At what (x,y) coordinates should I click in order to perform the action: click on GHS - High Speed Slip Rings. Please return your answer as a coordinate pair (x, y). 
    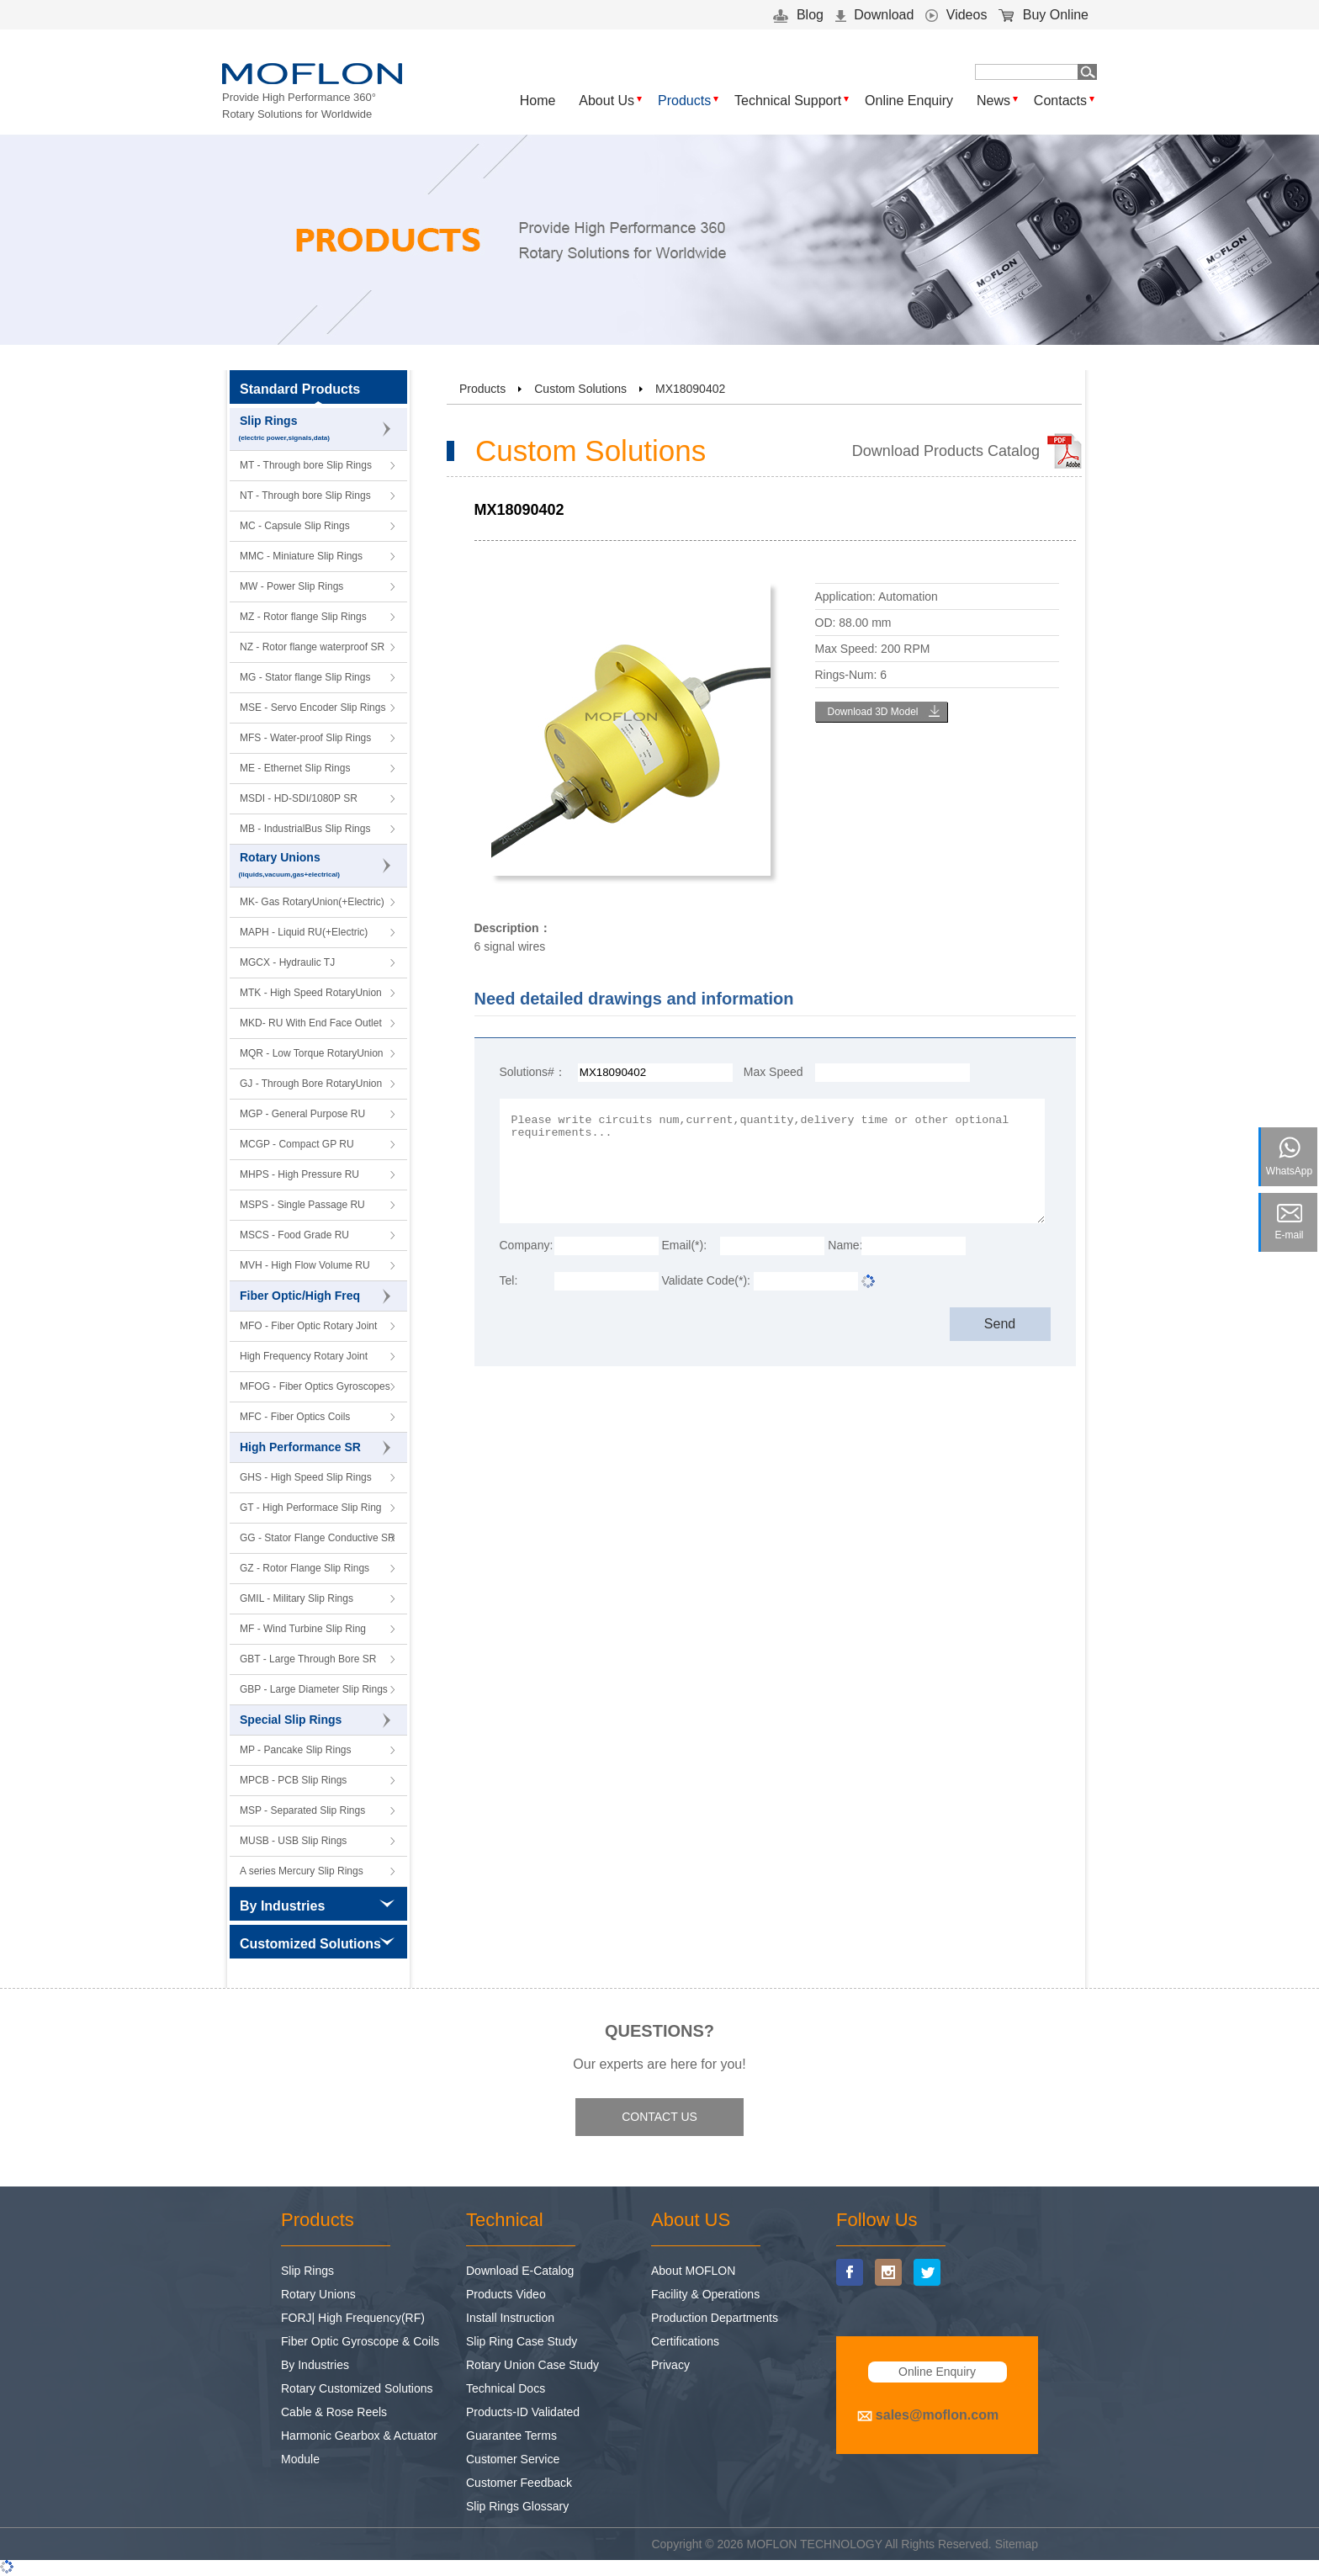
    Looking at the image, I should click on (306, 1477).